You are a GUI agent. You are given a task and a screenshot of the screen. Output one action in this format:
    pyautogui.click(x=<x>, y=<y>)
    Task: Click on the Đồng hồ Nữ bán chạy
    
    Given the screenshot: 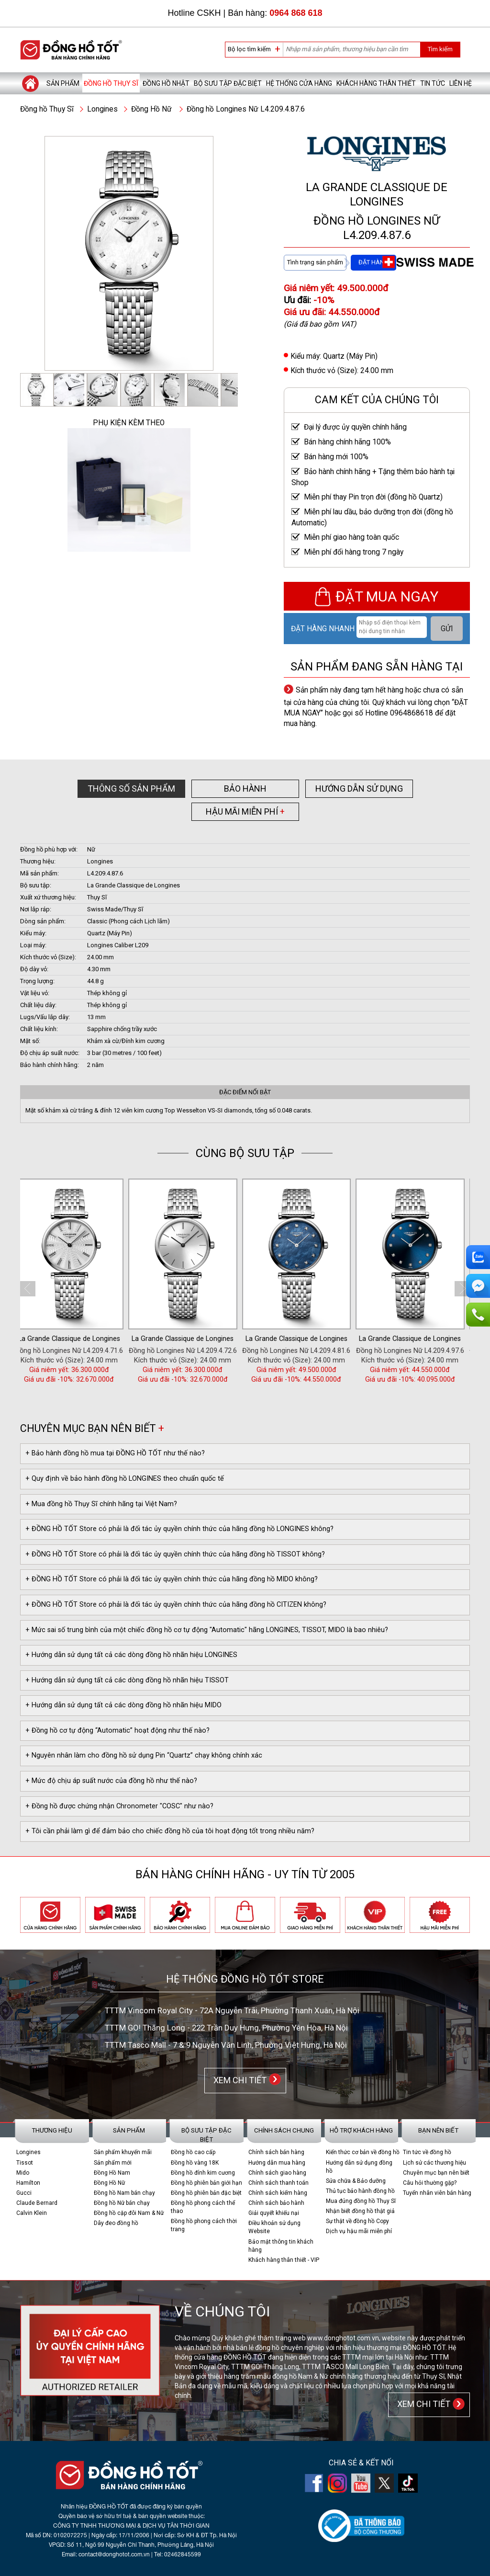 What is the action you would take?
    pyautogui.click(x=122, y=2203)
    